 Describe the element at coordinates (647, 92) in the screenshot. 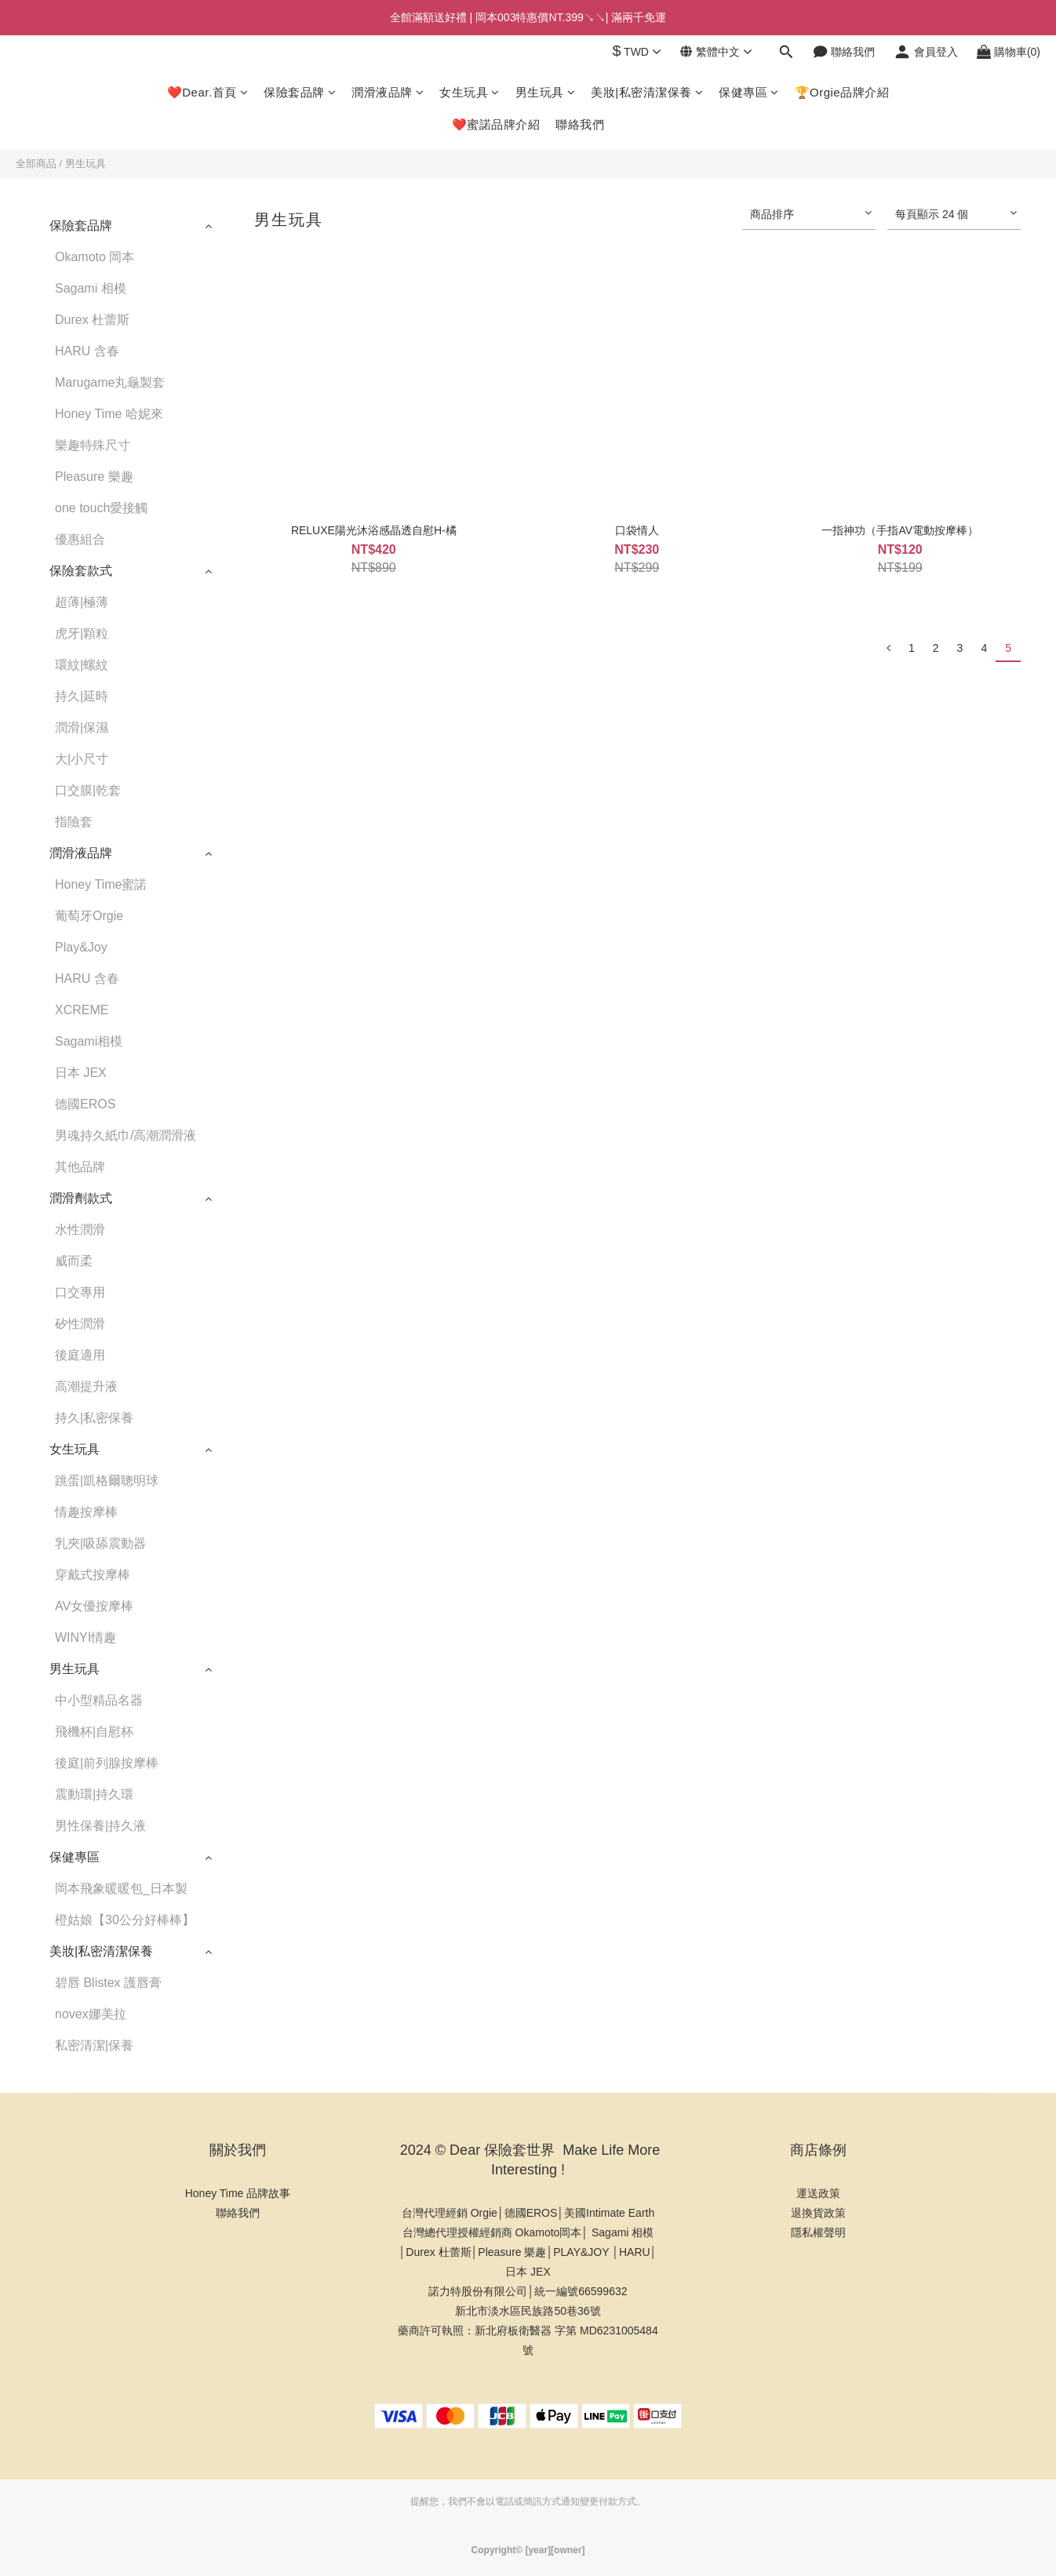

I see `美妝|私密清潔保養` at that location.